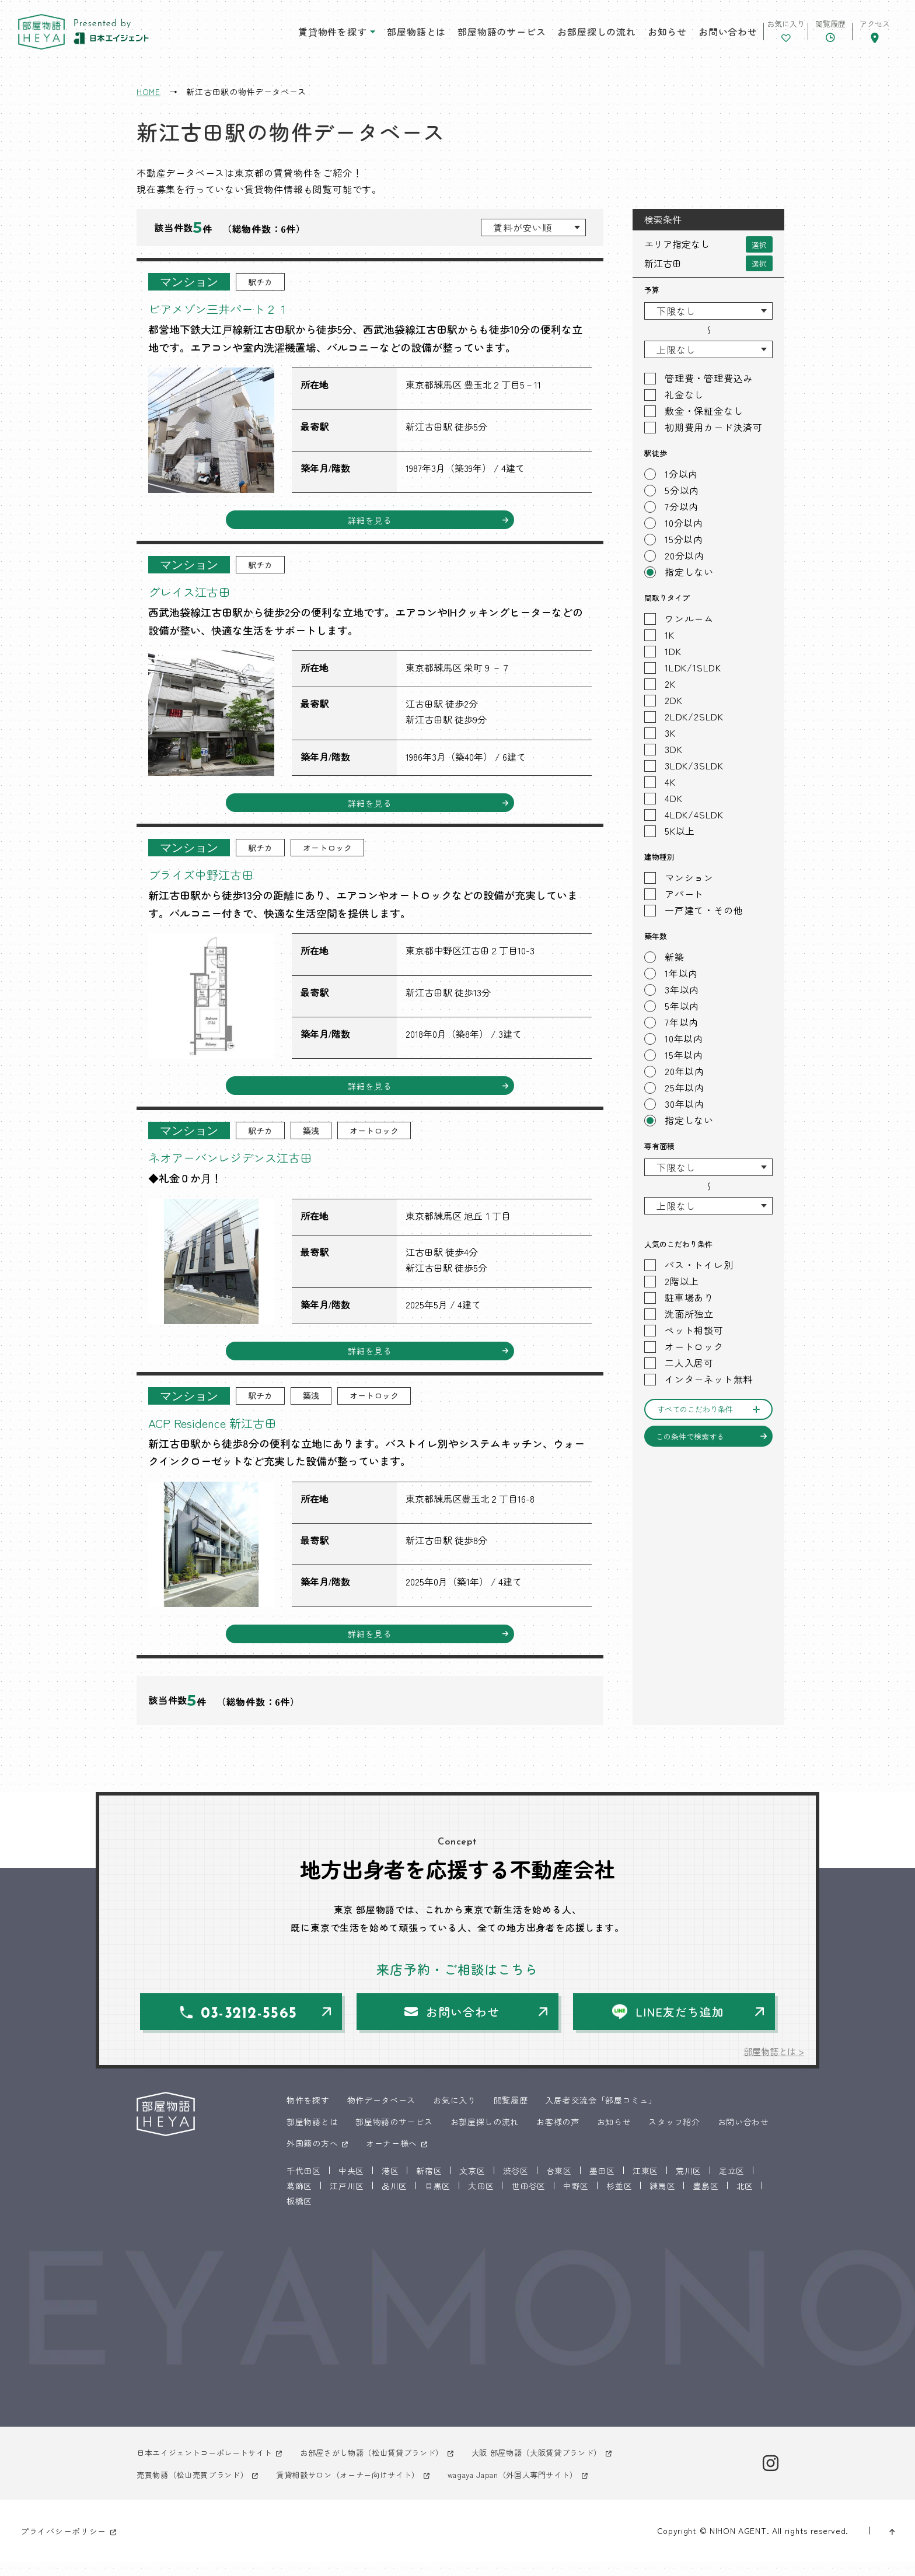 The height and width of the screenshot is (2576, 915). I want to click on 外国籍の方へ, so click(312, 2157).